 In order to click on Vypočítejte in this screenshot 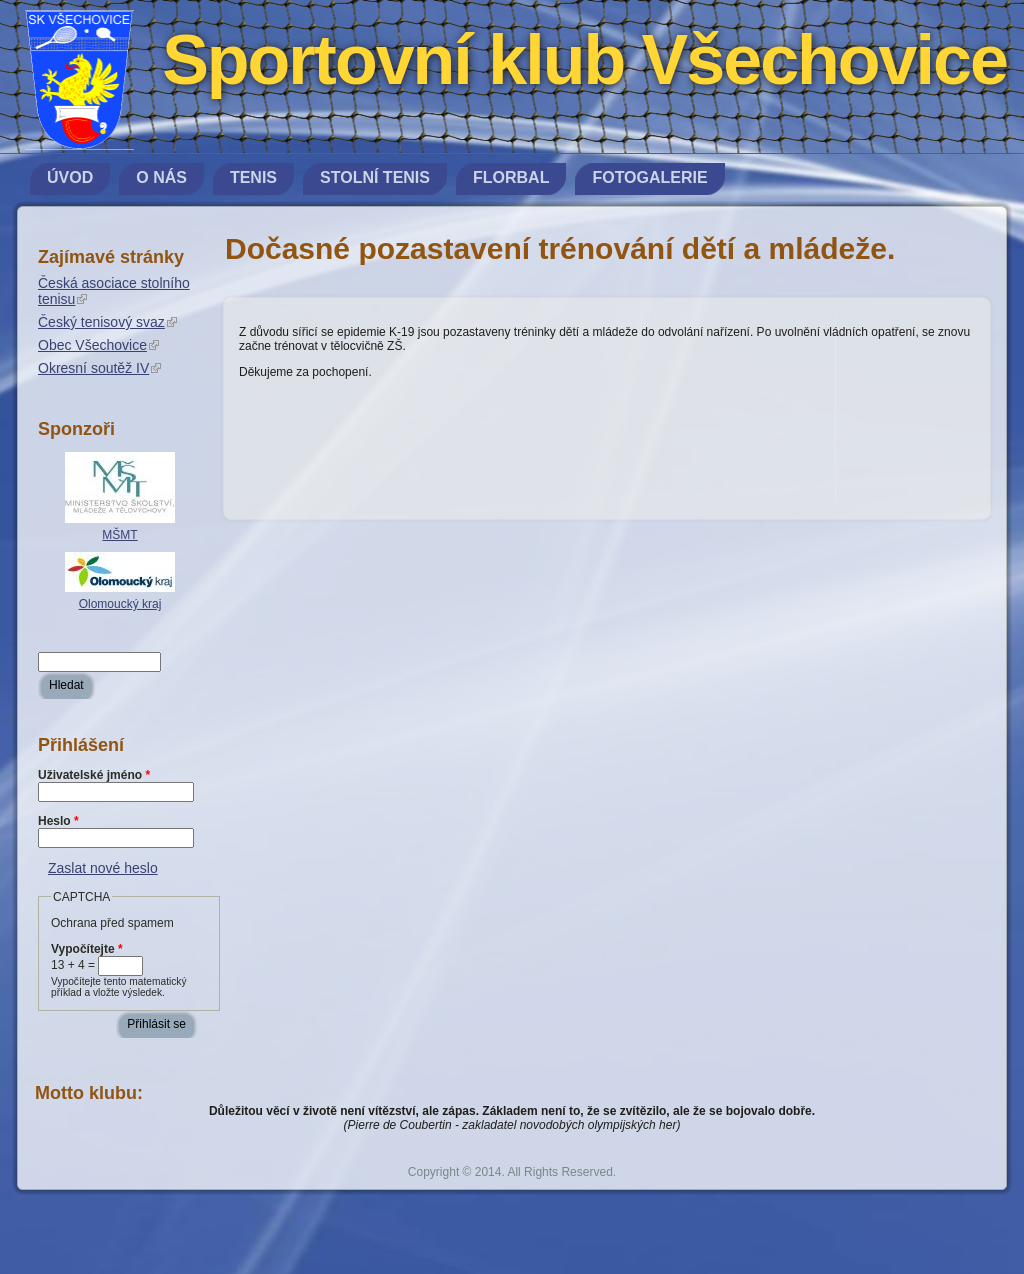, I will do `click(87, 949)`.